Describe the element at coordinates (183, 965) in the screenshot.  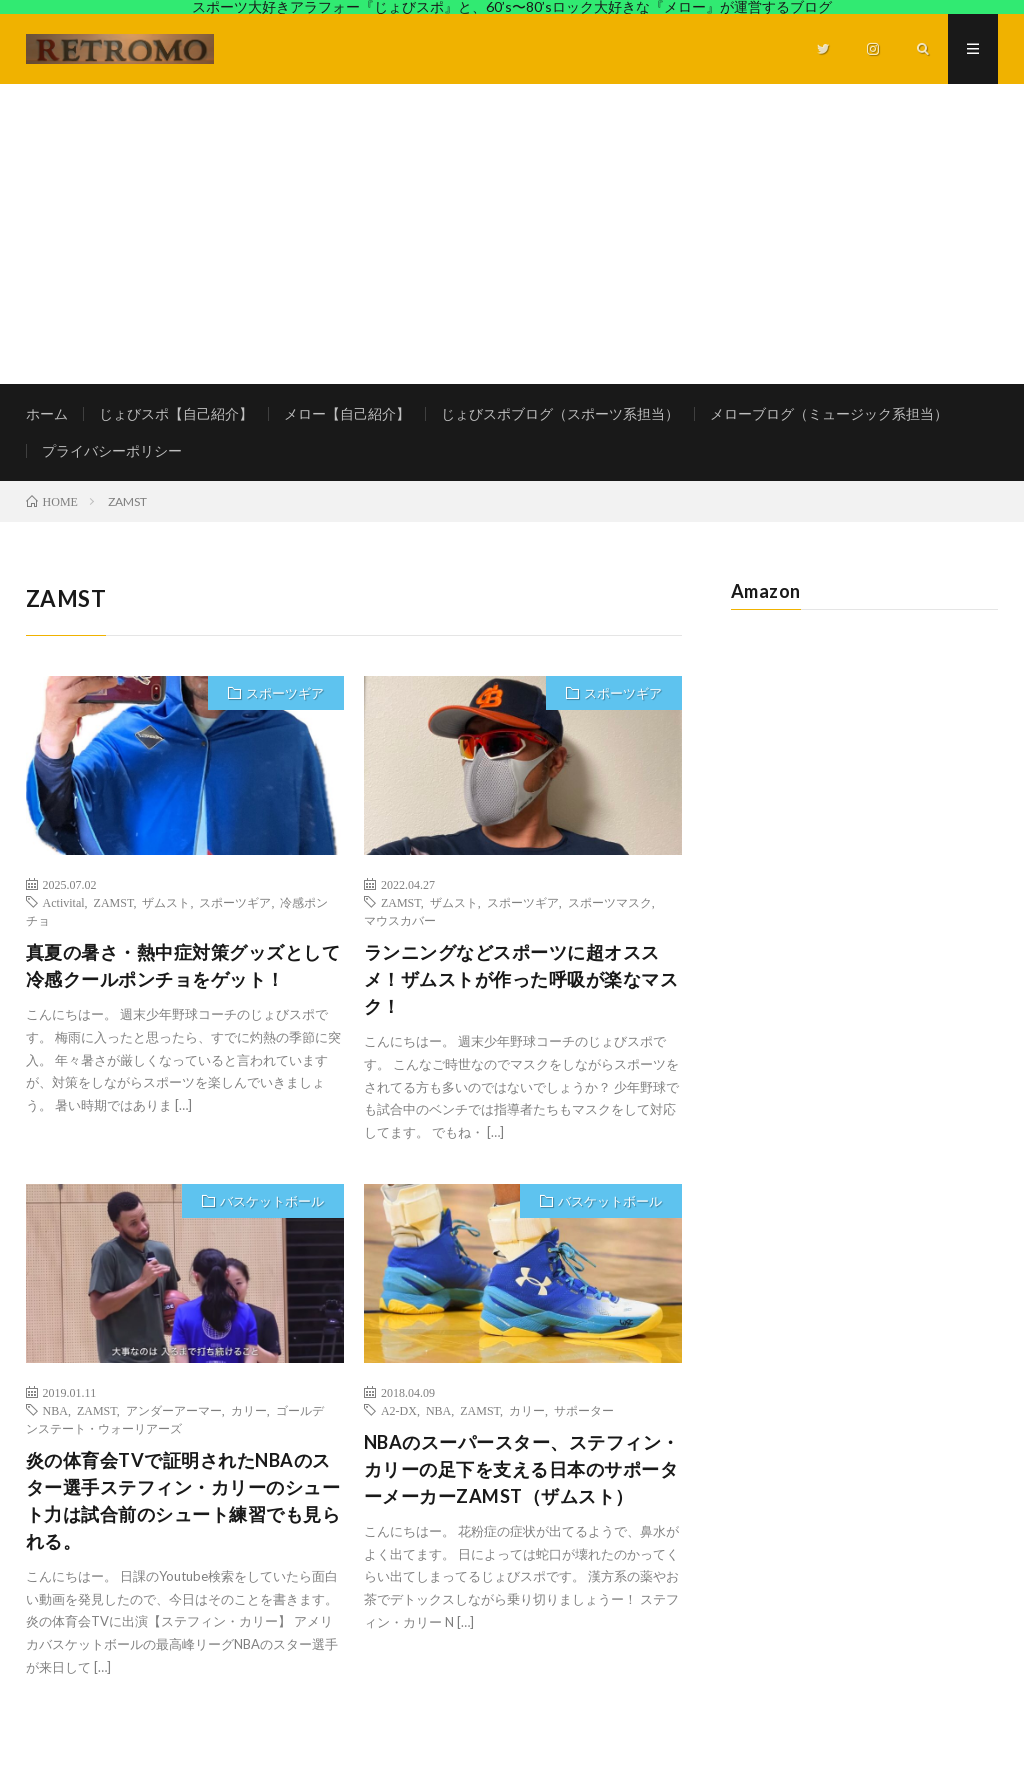
I see `真夏の暑さ・熱中症対策グッズとして冷感クールポンチョをゲット！` at that location.